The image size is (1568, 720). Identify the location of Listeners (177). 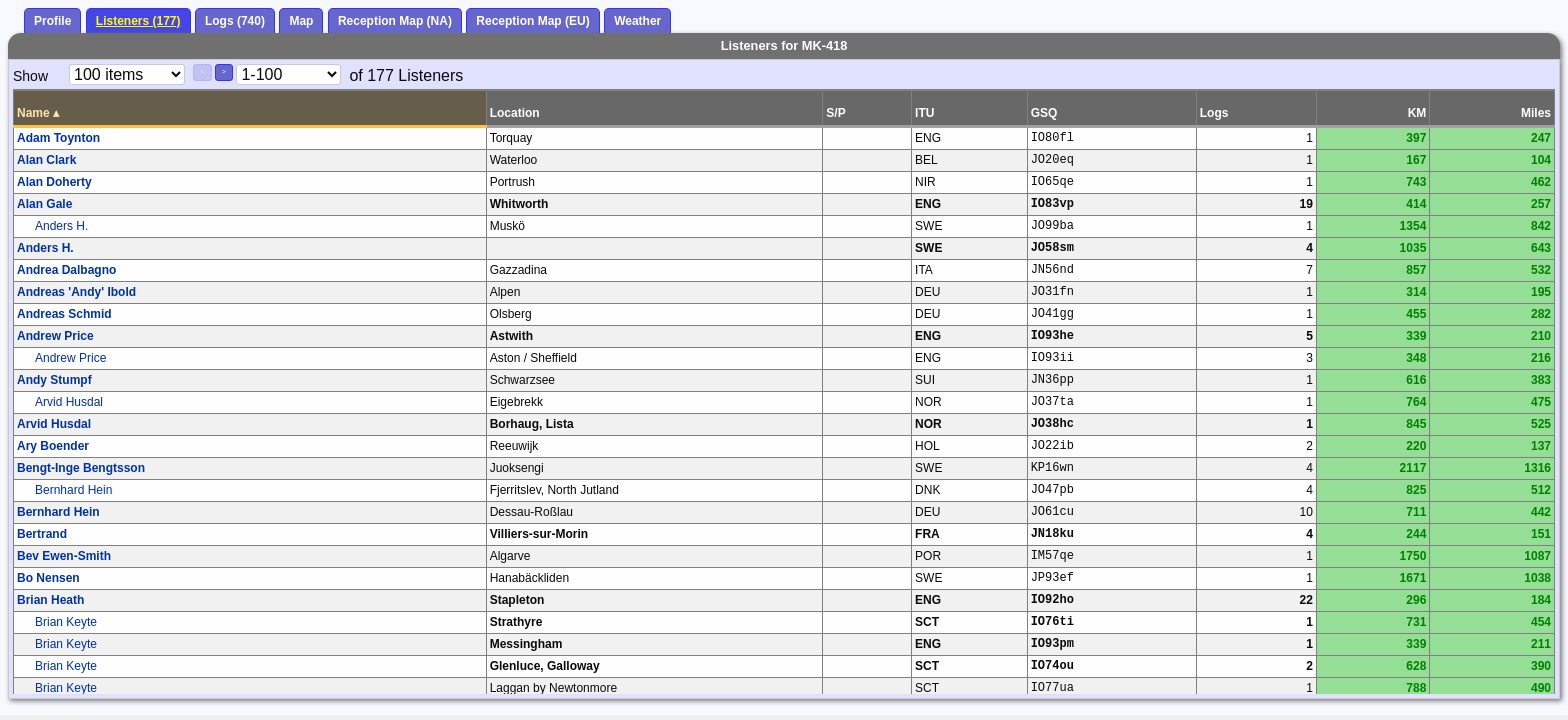
(138, 21).